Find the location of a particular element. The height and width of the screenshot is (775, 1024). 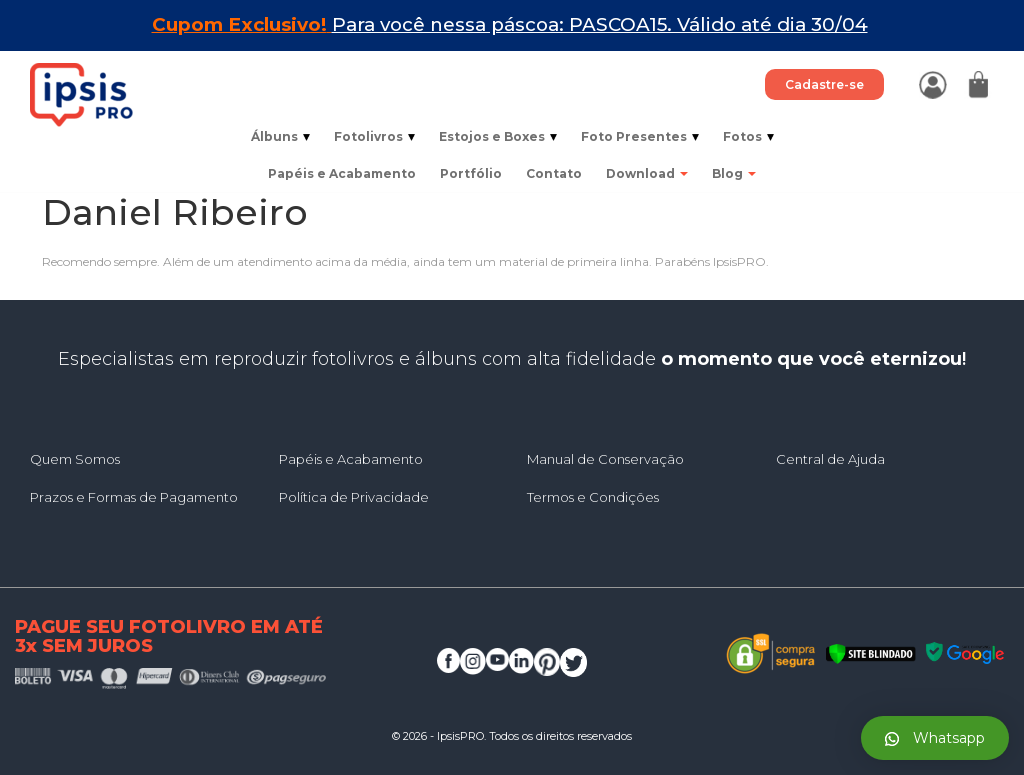

Quem Somos is located at coordinates (75, 459).